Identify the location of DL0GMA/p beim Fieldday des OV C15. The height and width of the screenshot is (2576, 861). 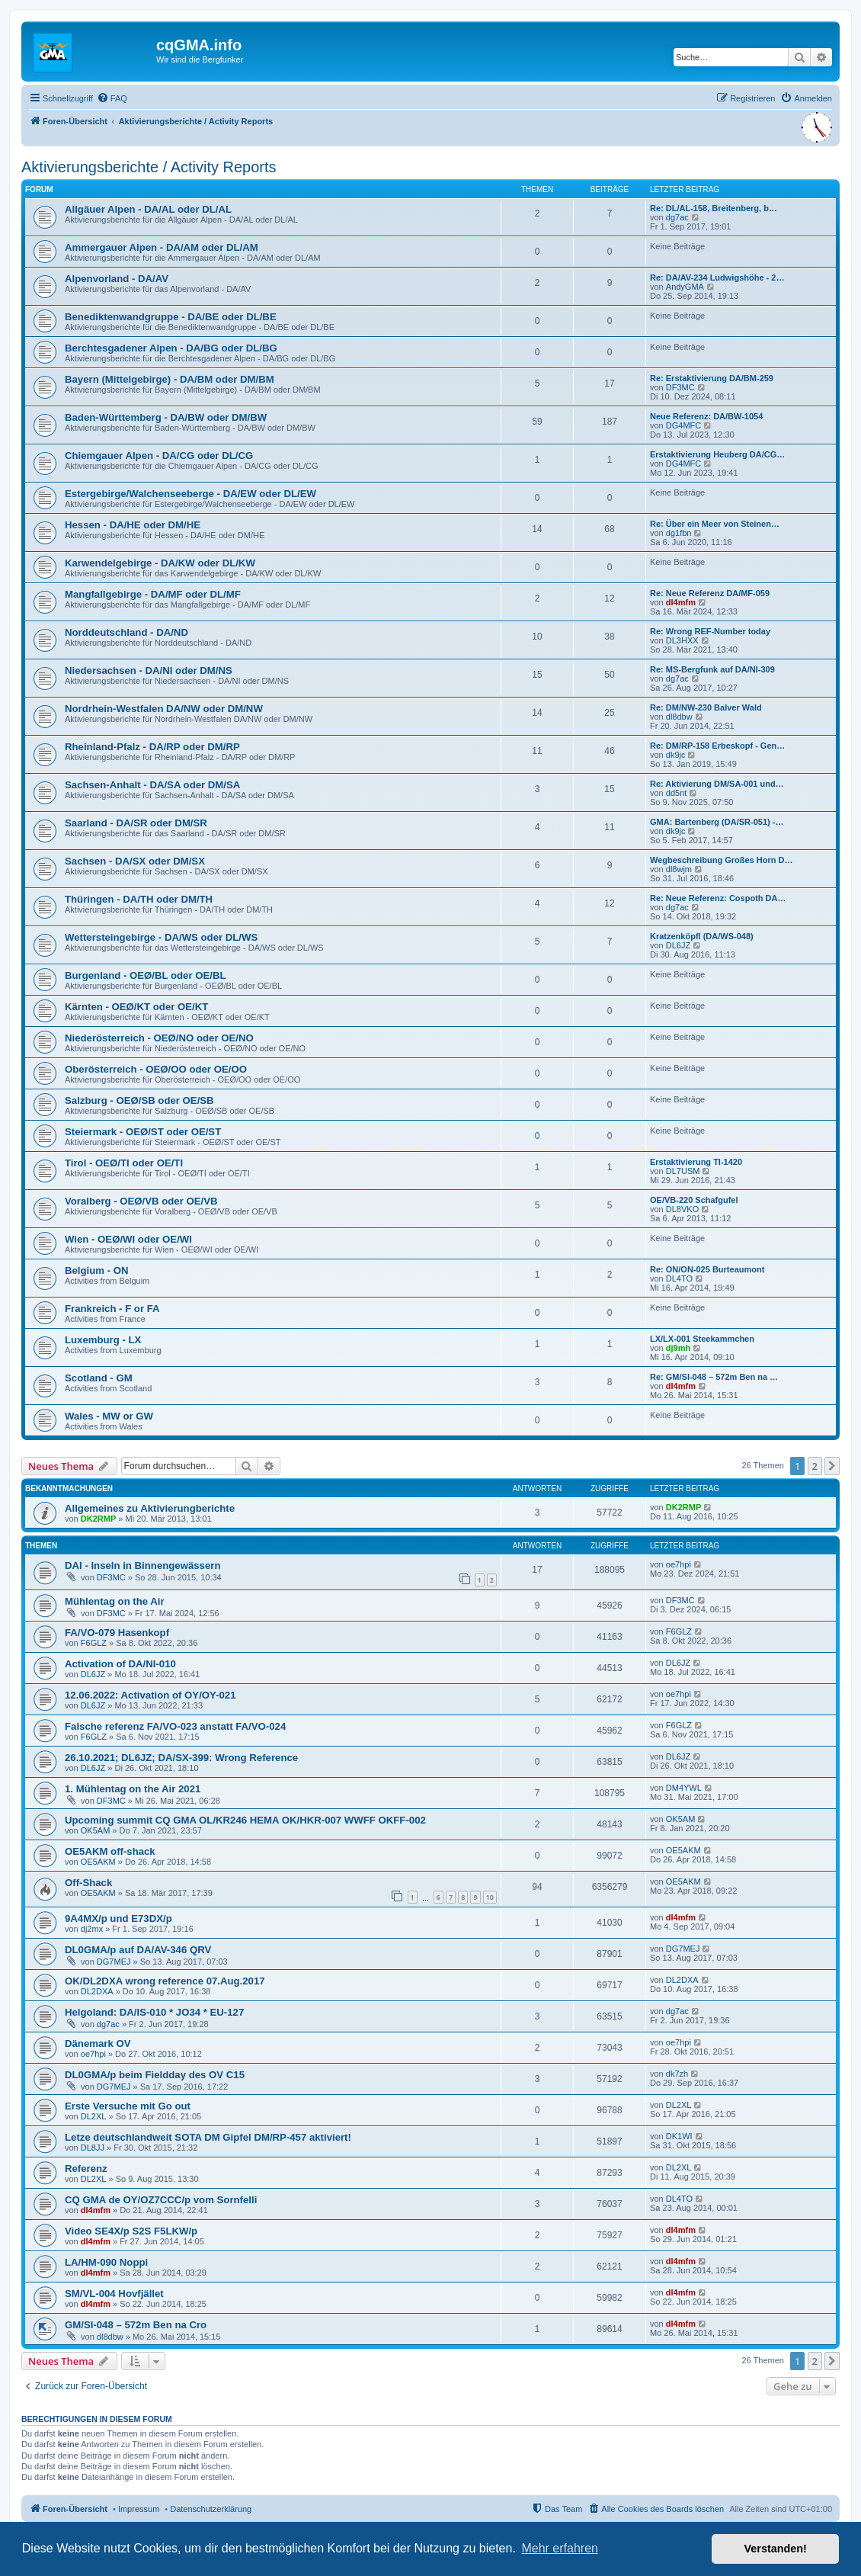
(155, 2074).